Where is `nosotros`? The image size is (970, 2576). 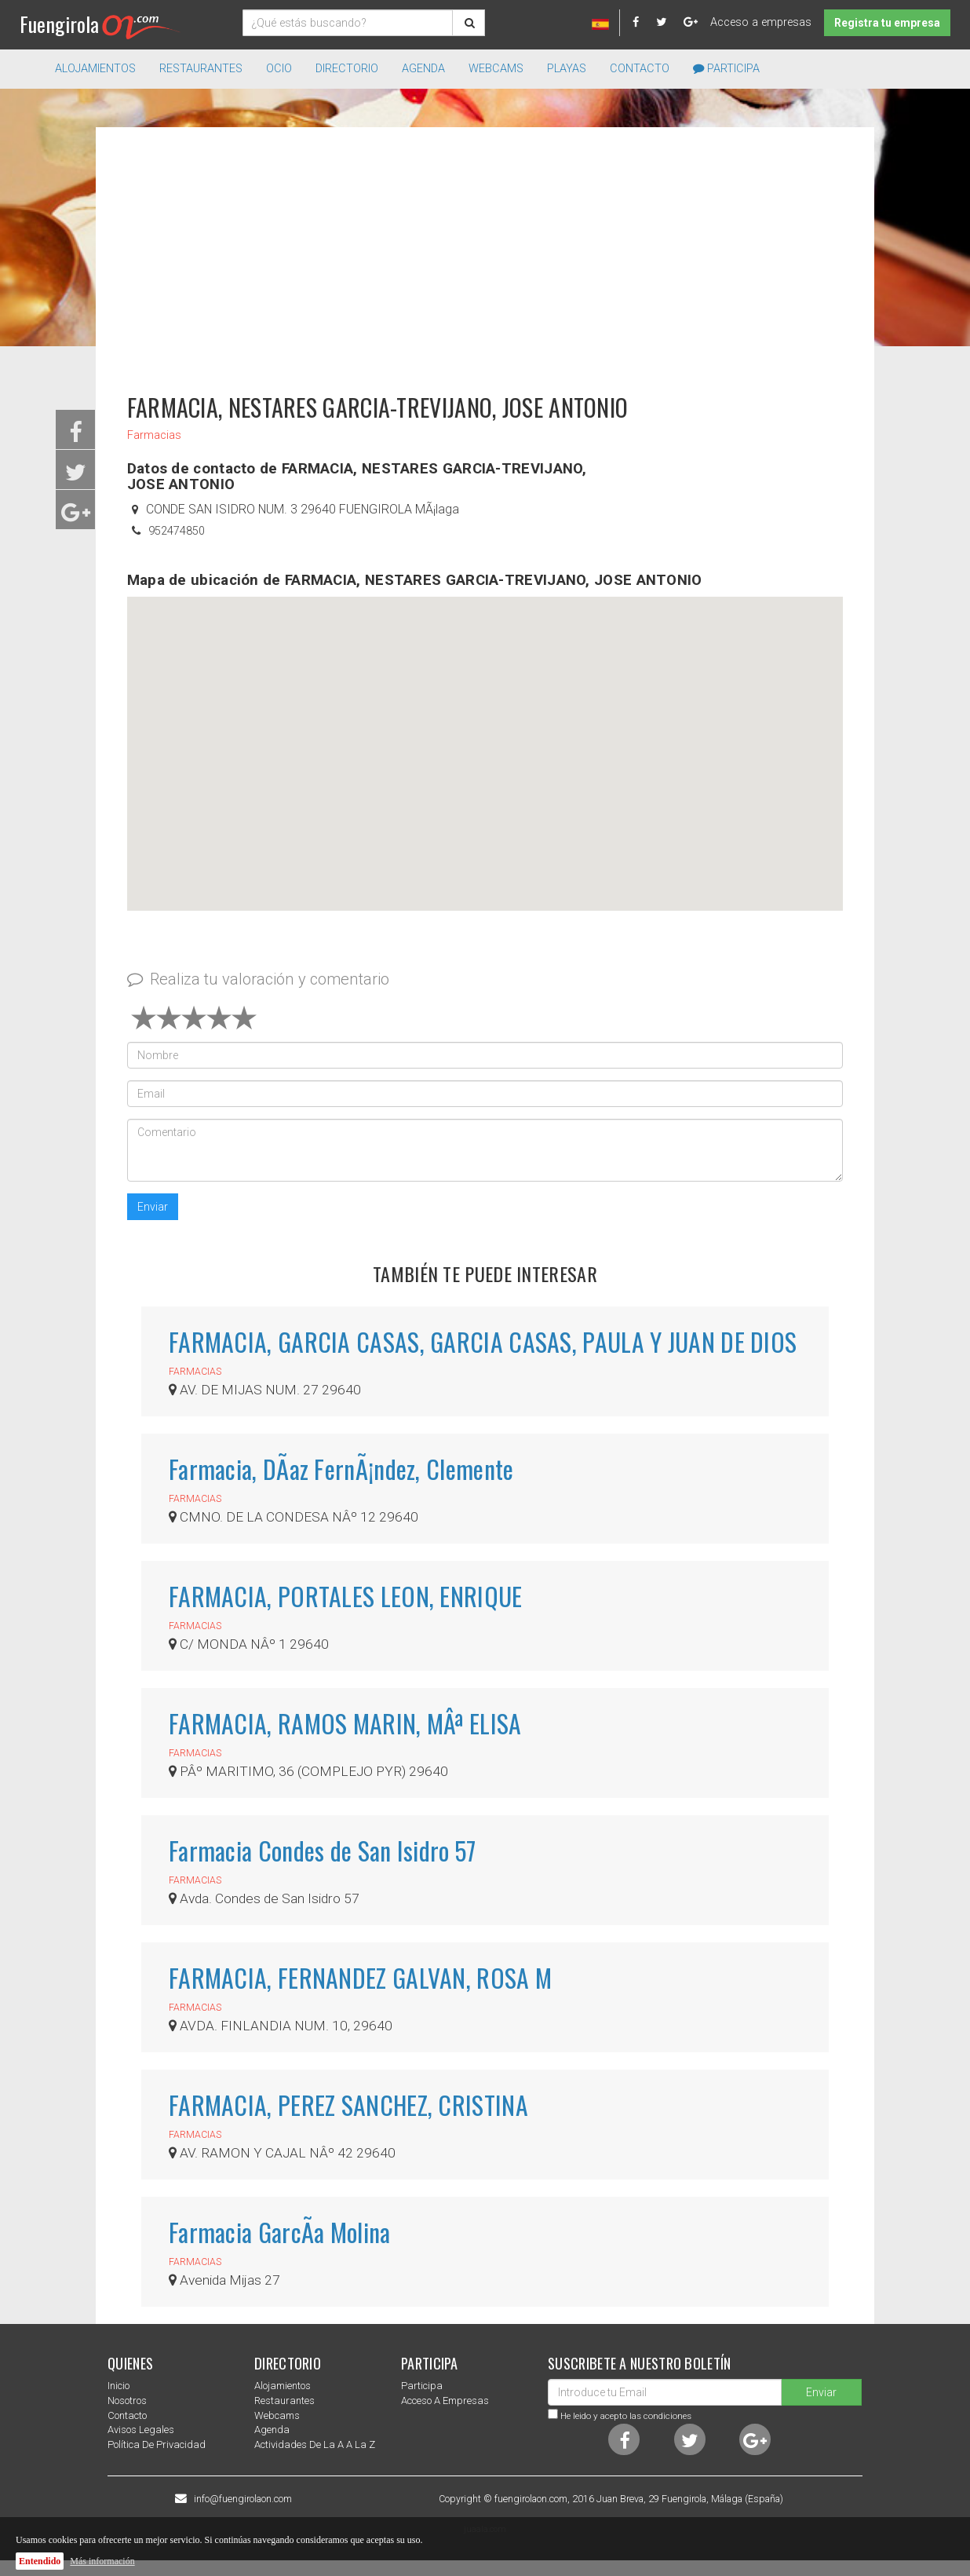 nosotros is located at coordinates (127, 2400).